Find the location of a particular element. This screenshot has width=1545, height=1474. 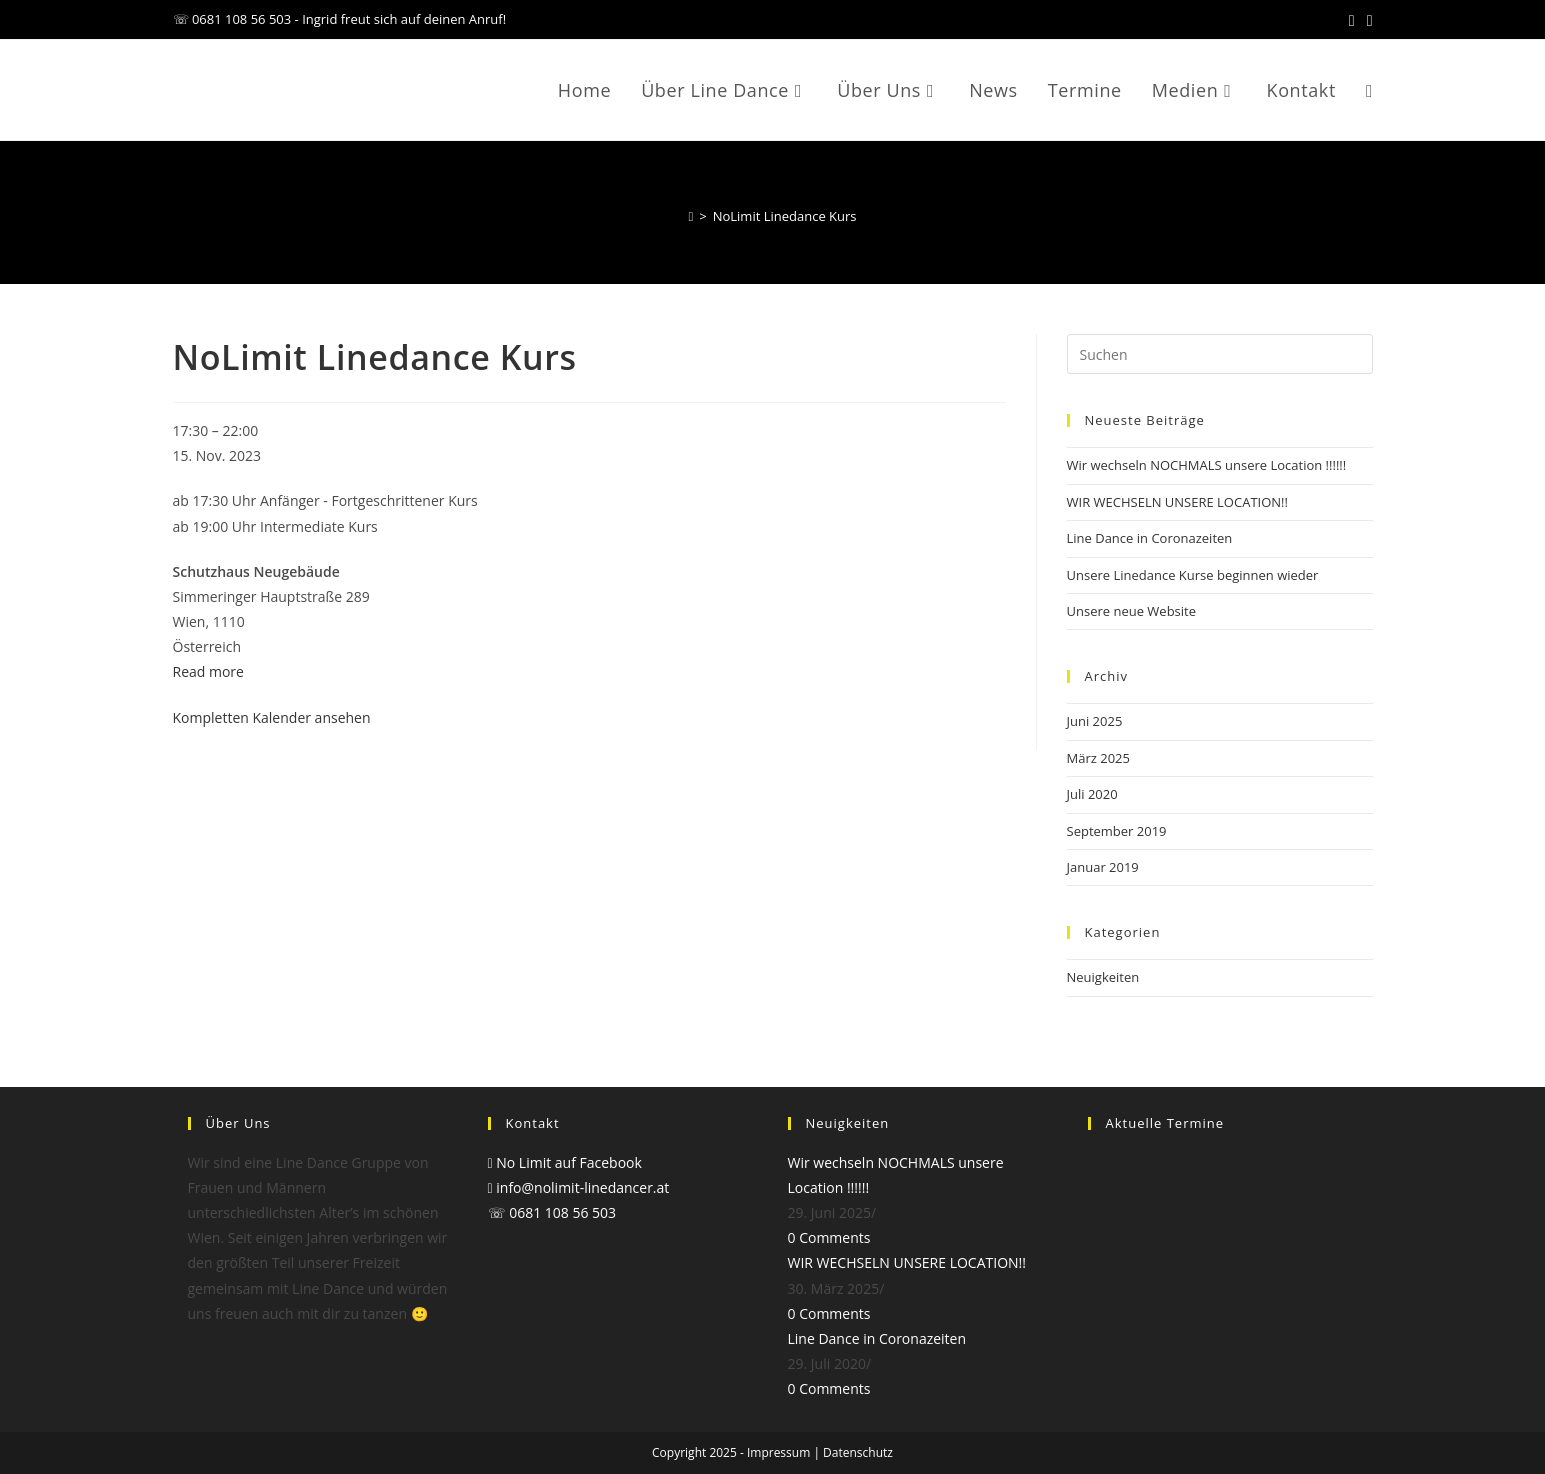

Neuigkeiten is located at coordinates (1103, 977).